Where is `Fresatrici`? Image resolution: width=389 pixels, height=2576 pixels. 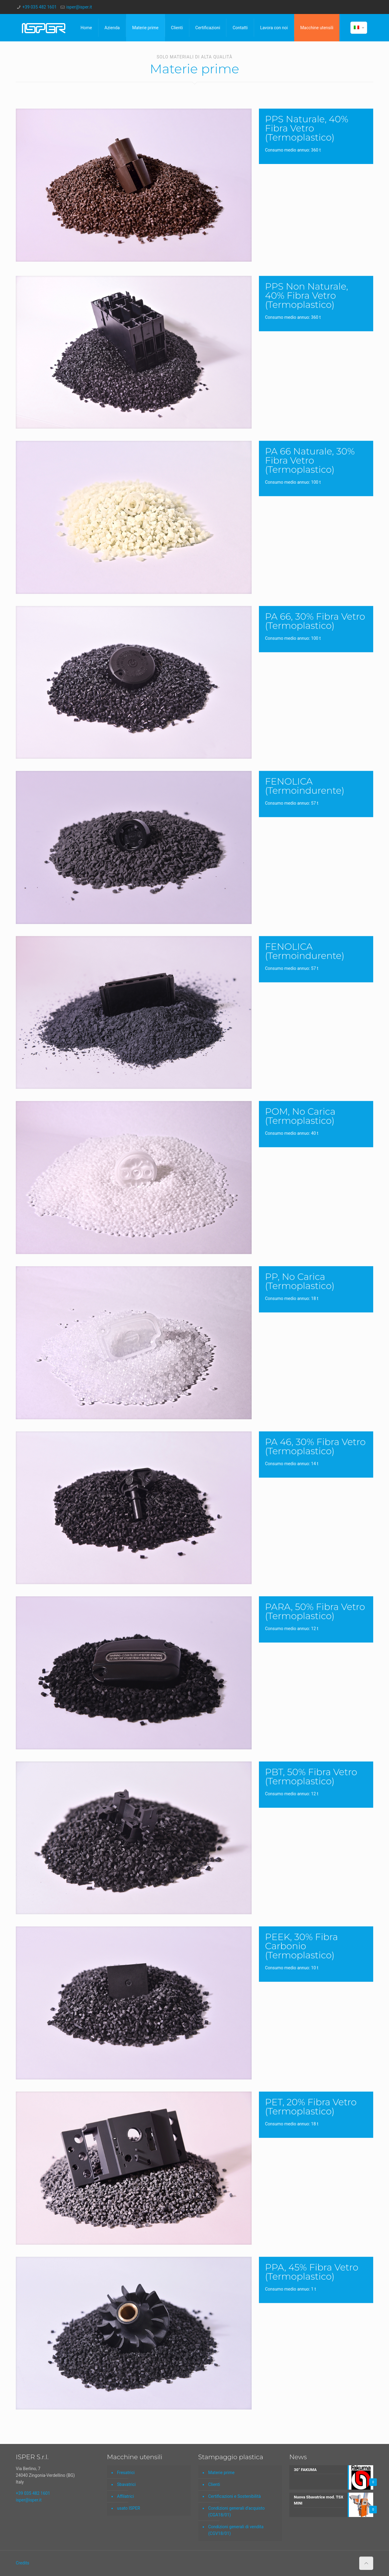
Fresatrici is located at coordinates (126, 2472).